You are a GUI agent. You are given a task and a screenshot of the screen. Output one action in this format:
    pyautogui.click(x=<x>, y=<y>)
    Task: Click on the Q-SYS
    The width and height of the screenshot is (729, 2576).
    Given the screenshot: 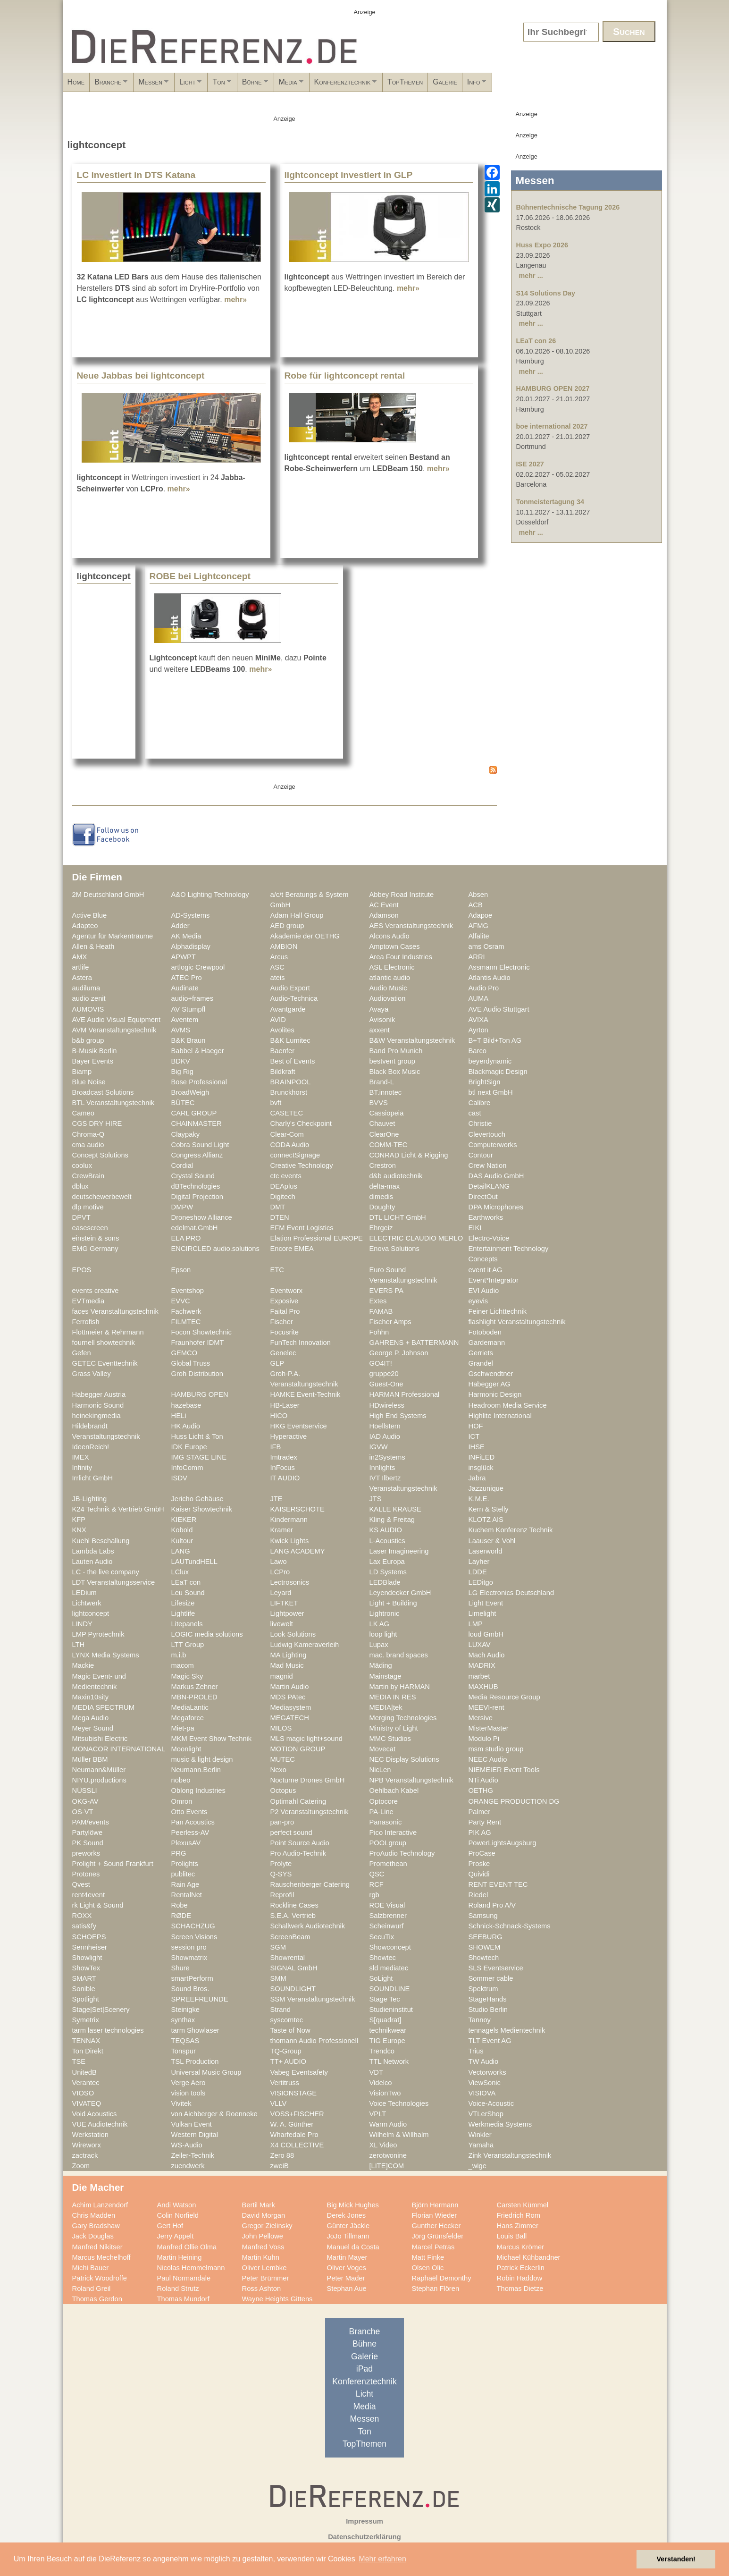 What is the action you would take?
    pyautogui.click(x=281, y=1874)
    